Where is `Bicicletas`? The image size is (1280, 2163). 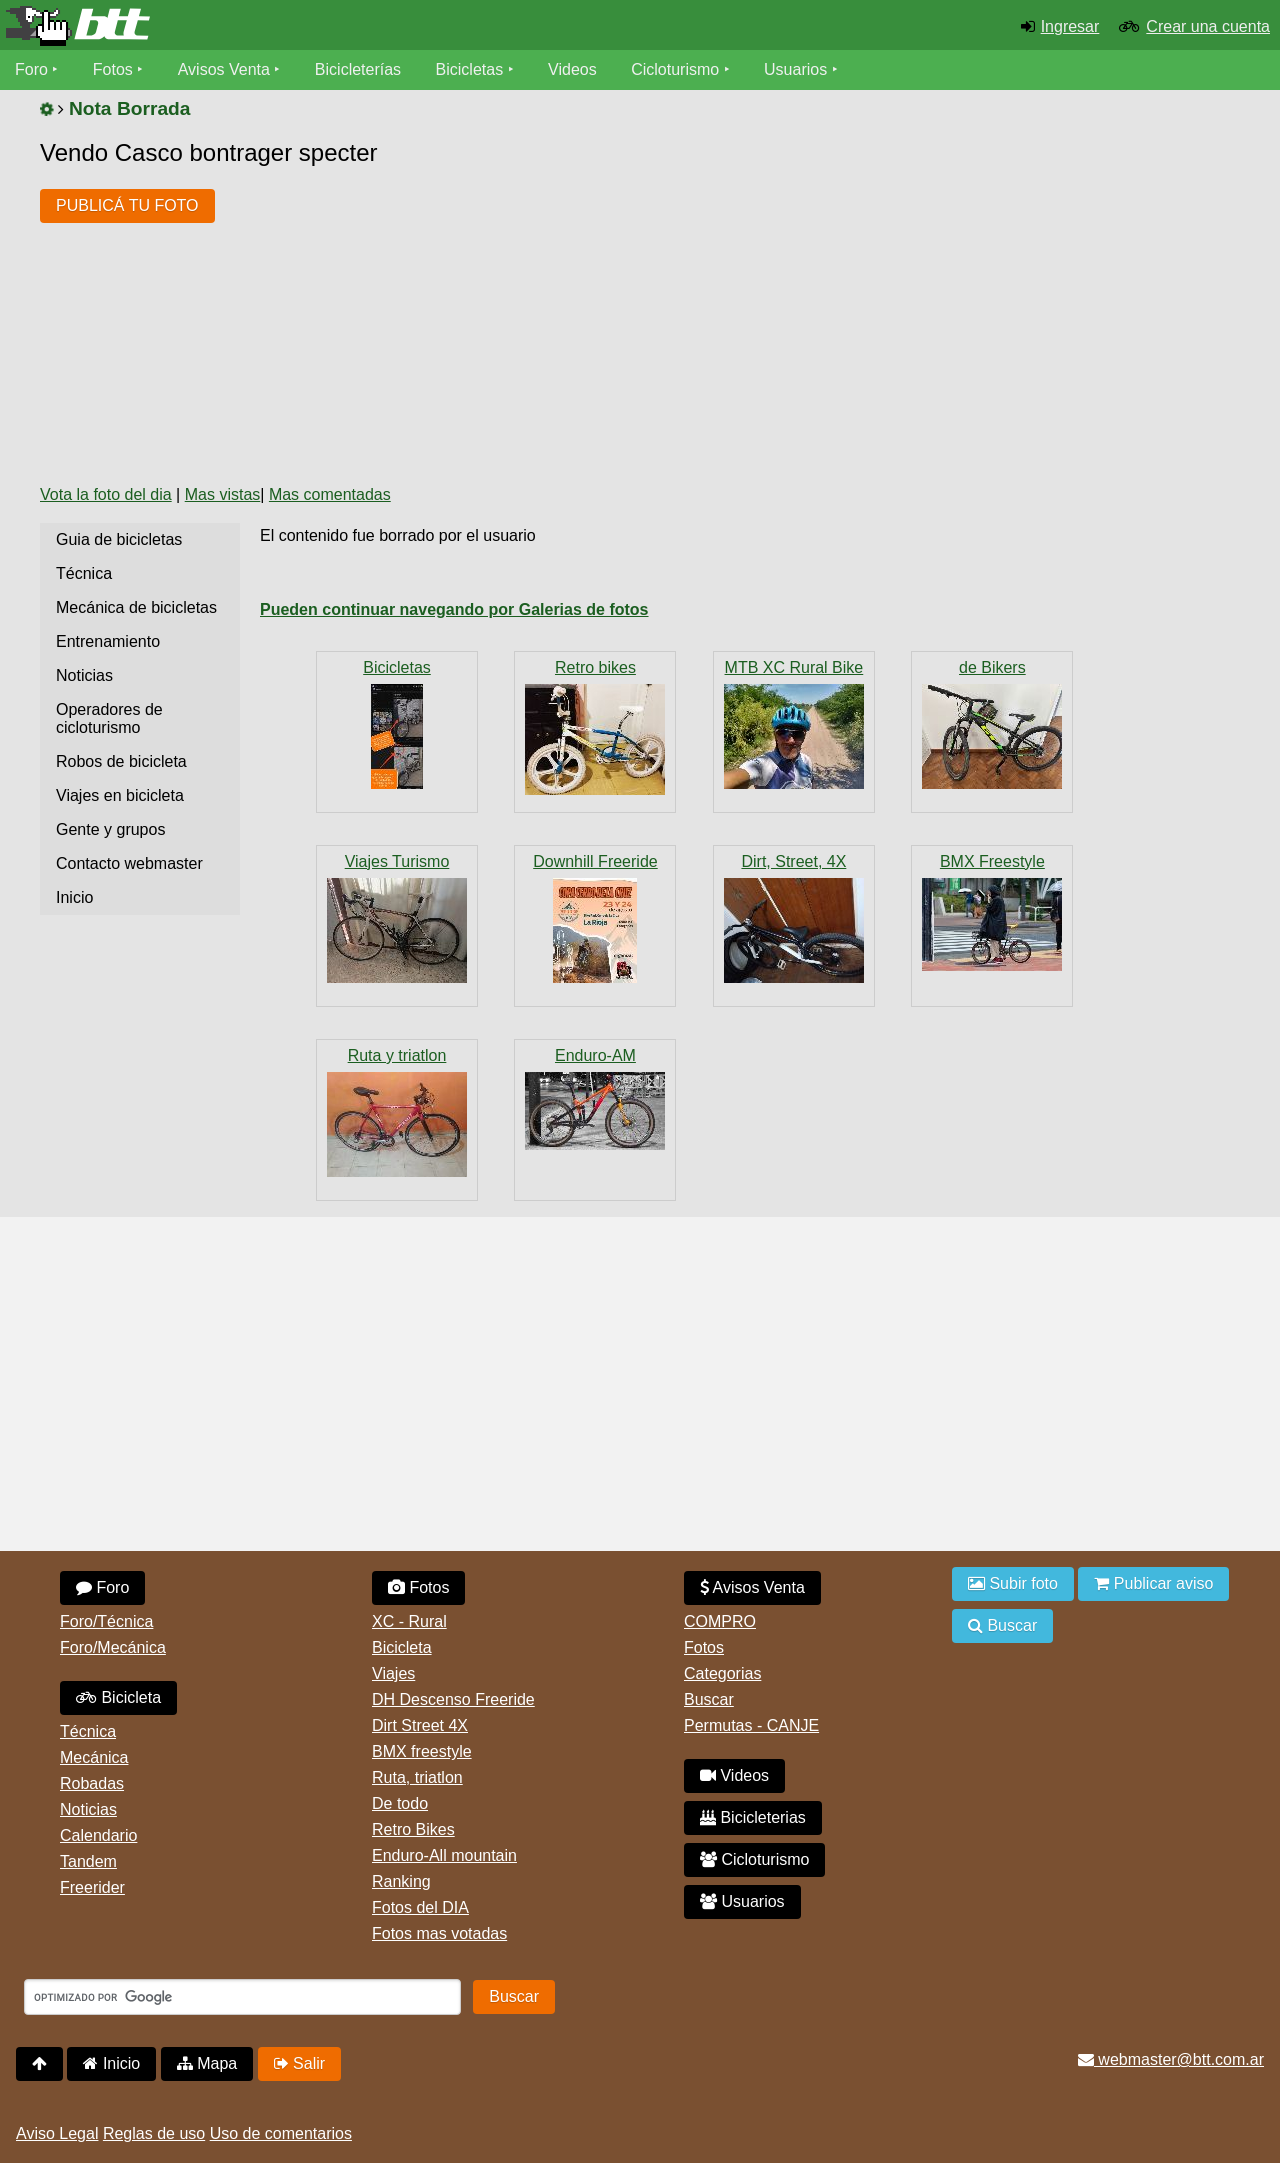 Bicicletas is located at coordinates (472, 69).